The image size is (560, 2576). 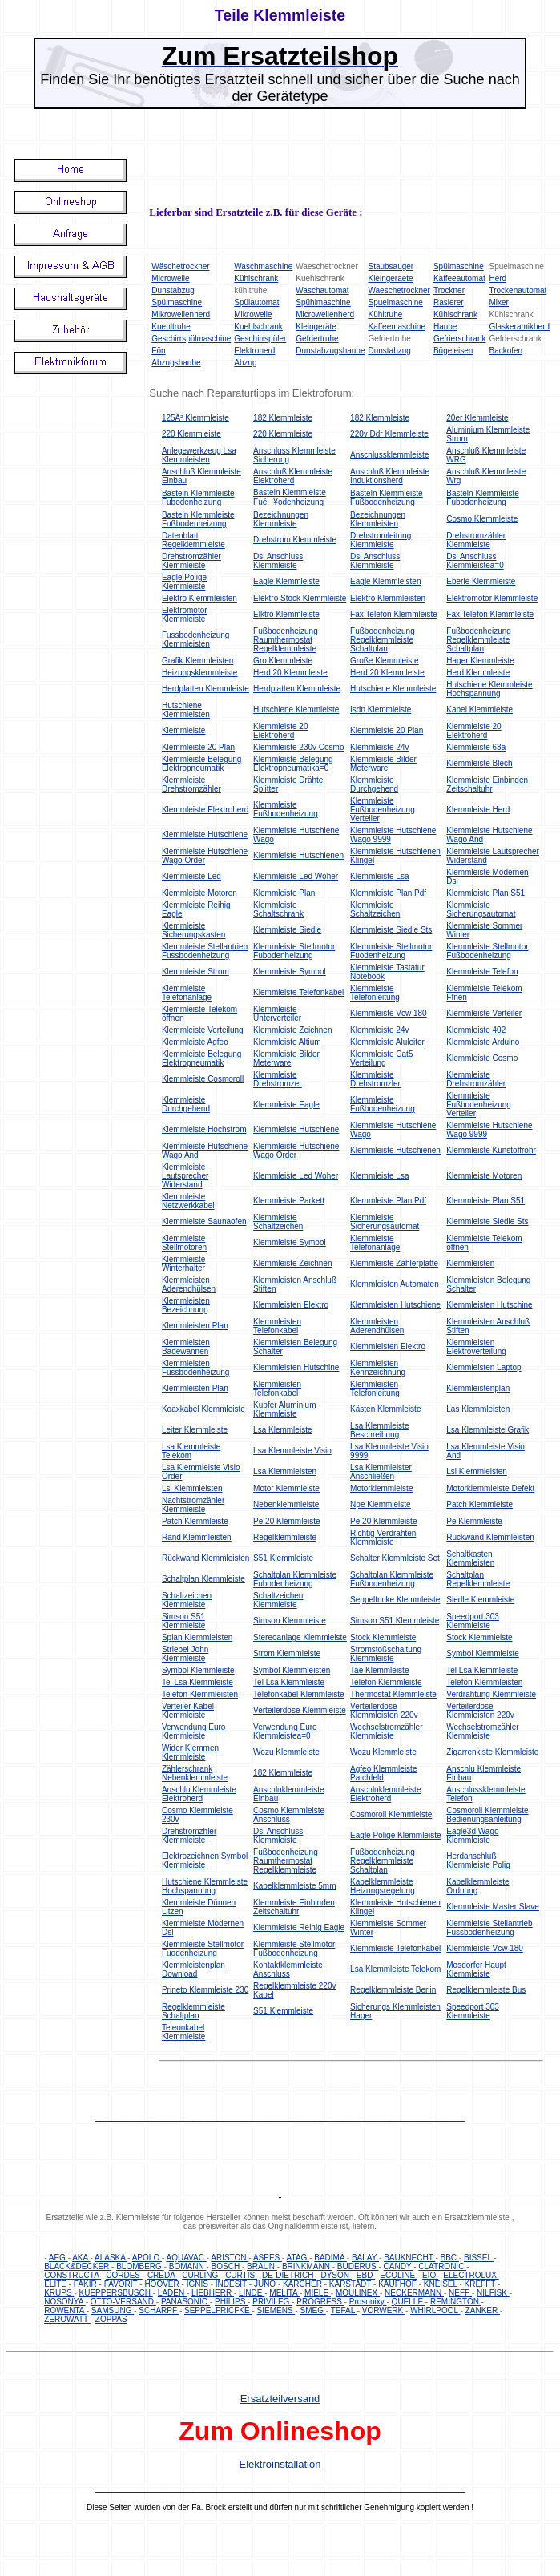 What do you see at coordinates (187, 2257) in the screenshot?
I see `AQUAVAC` at bounding box center [187, 2257].